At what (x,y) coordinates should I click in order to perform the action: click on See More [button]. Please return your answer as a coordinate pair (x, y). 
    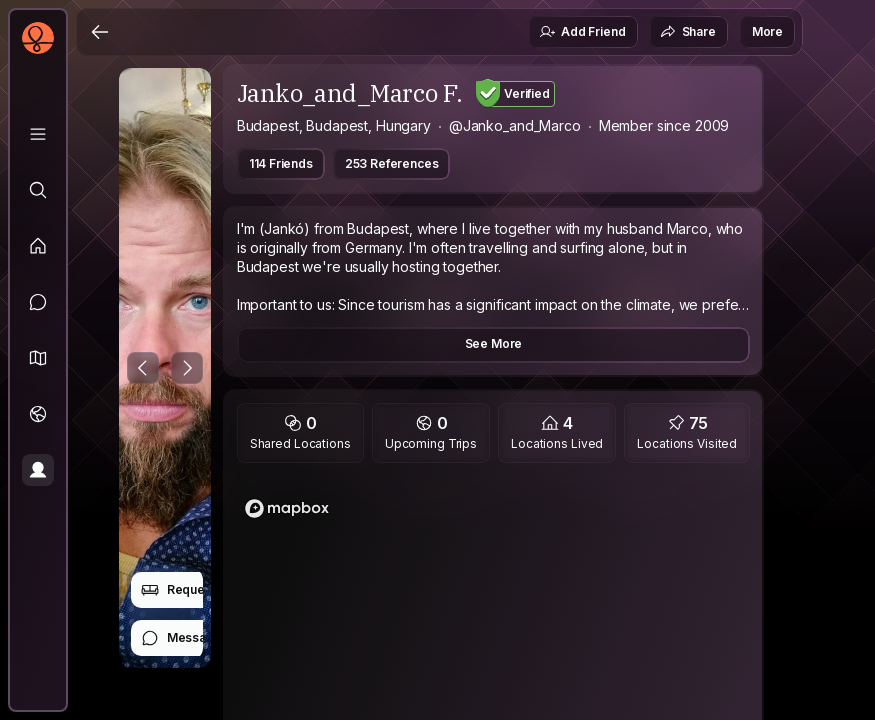
    Looking at the image, I should click on (494, 343).